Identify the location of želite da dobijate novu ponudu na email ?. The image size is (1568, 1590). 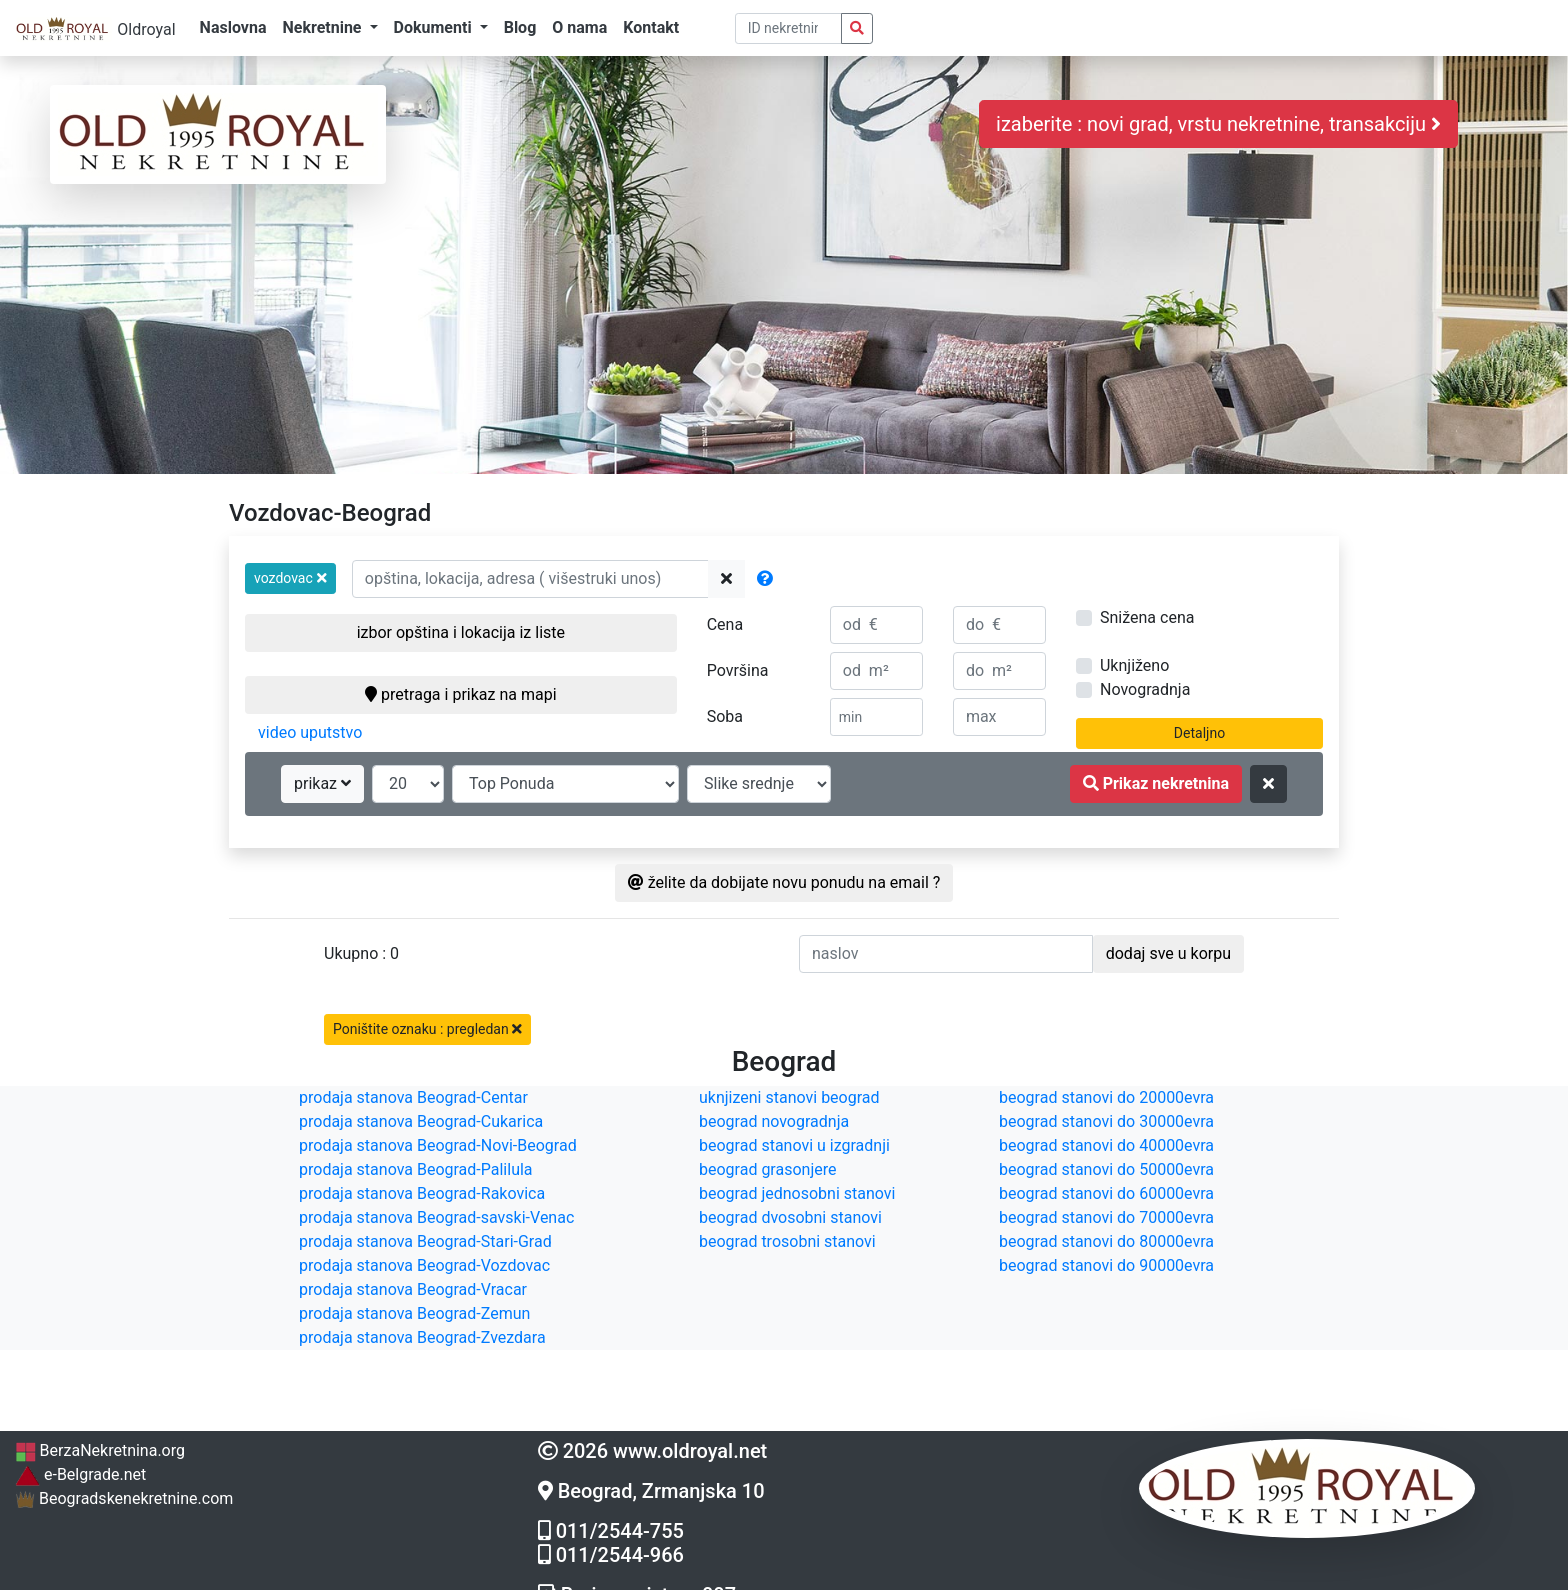
(784, 882).